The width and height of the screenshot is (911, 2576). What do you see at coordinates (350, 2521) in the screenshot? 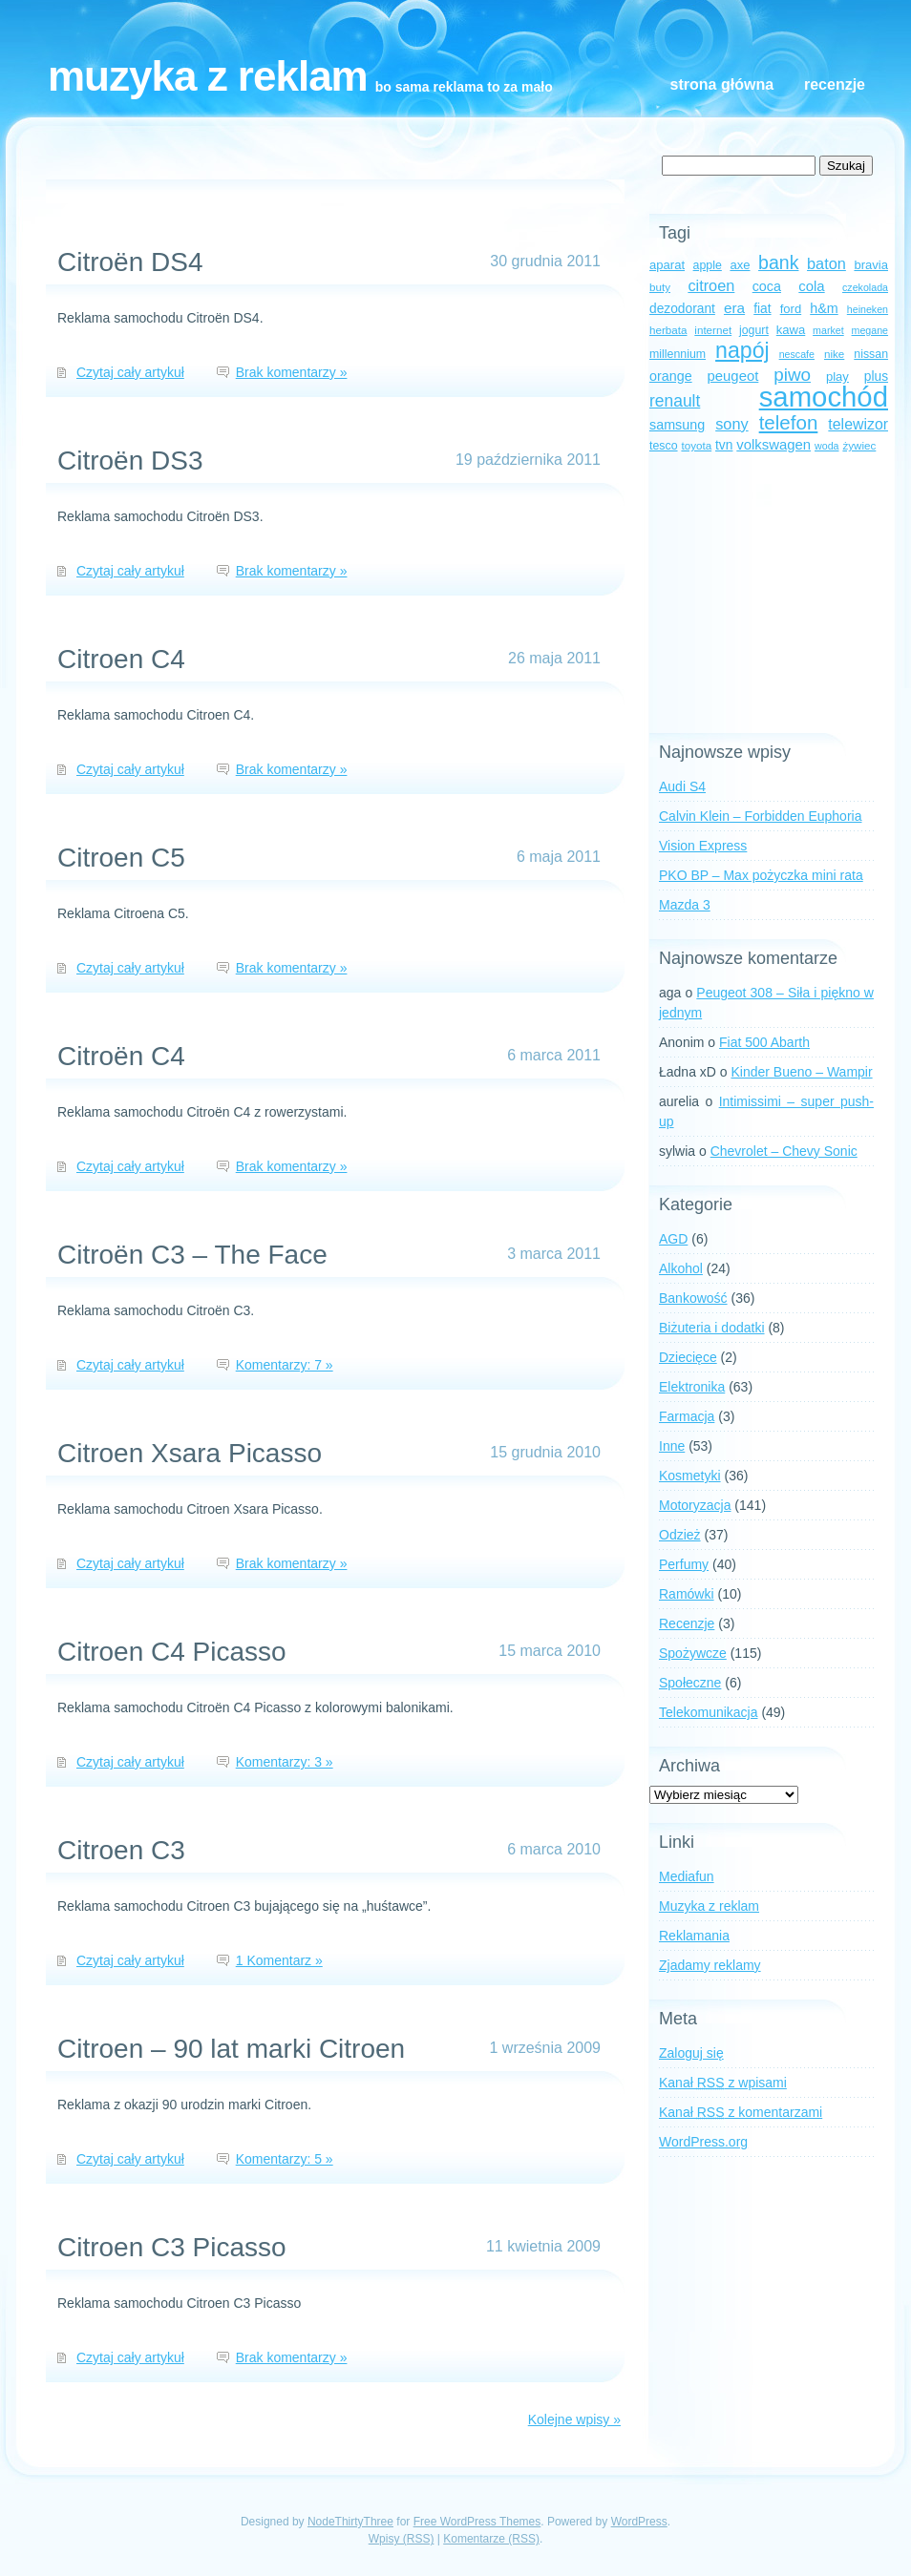
I see `NodeThirtyThree` at bounding box center [350, 2521].